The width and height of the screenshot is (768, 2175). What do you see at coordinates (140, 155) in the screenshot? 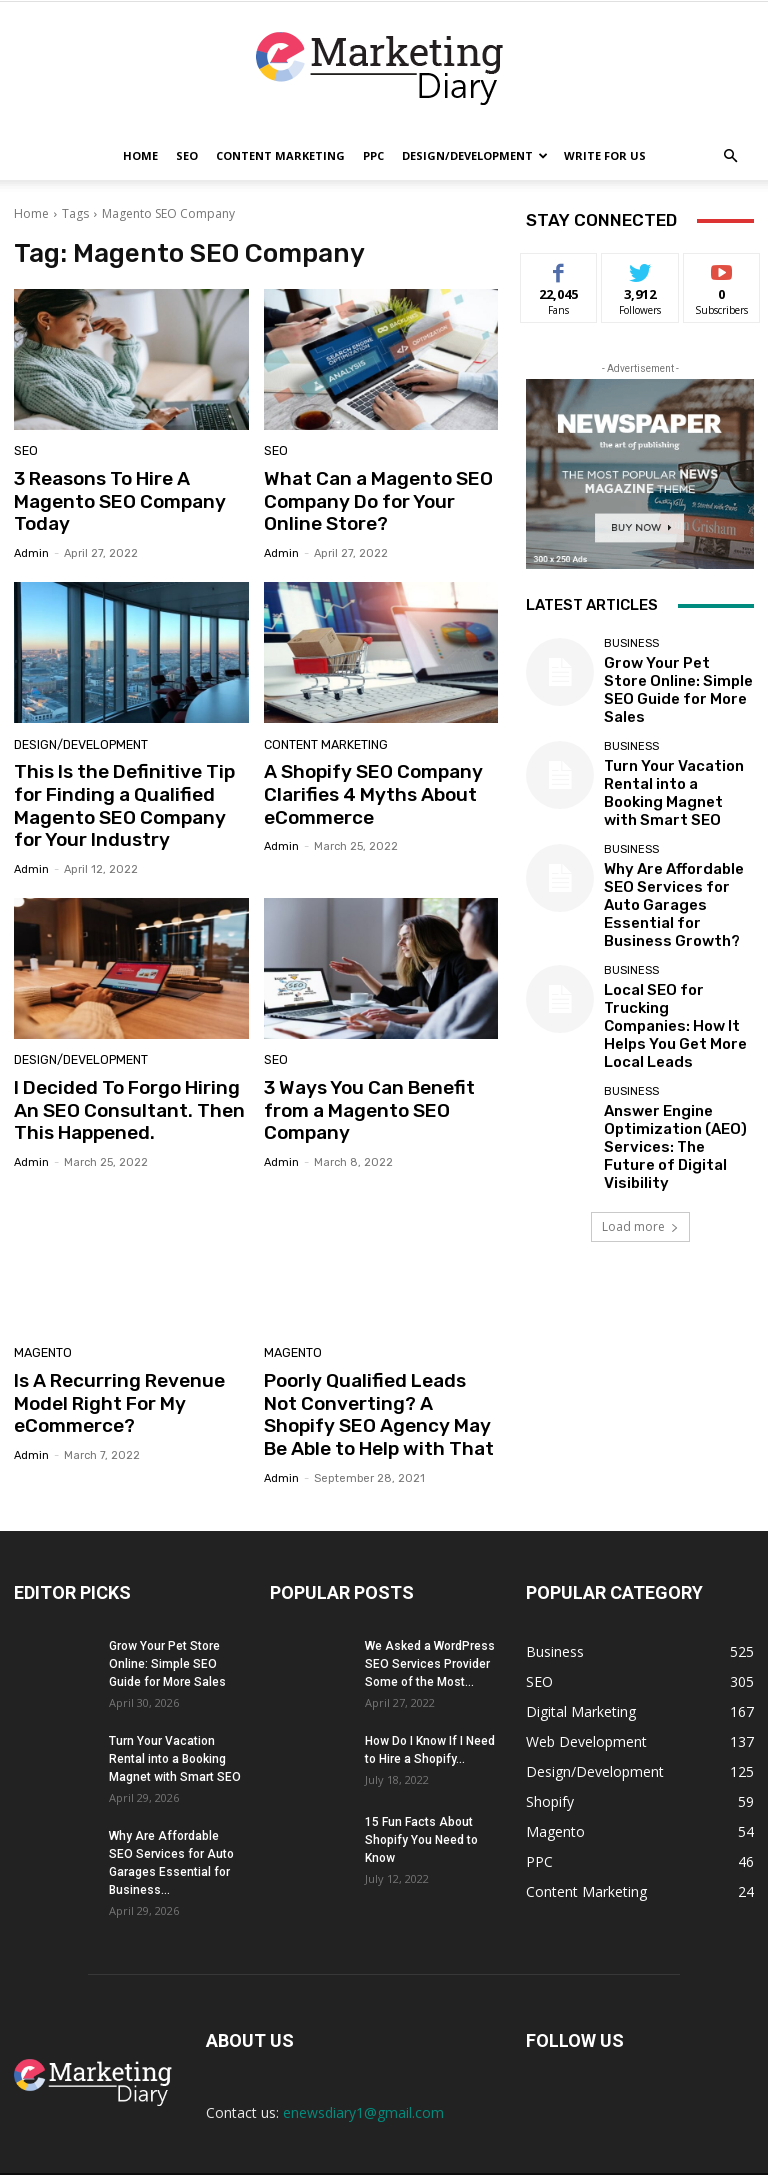
I see `Home` at bounding box center [140, 155].